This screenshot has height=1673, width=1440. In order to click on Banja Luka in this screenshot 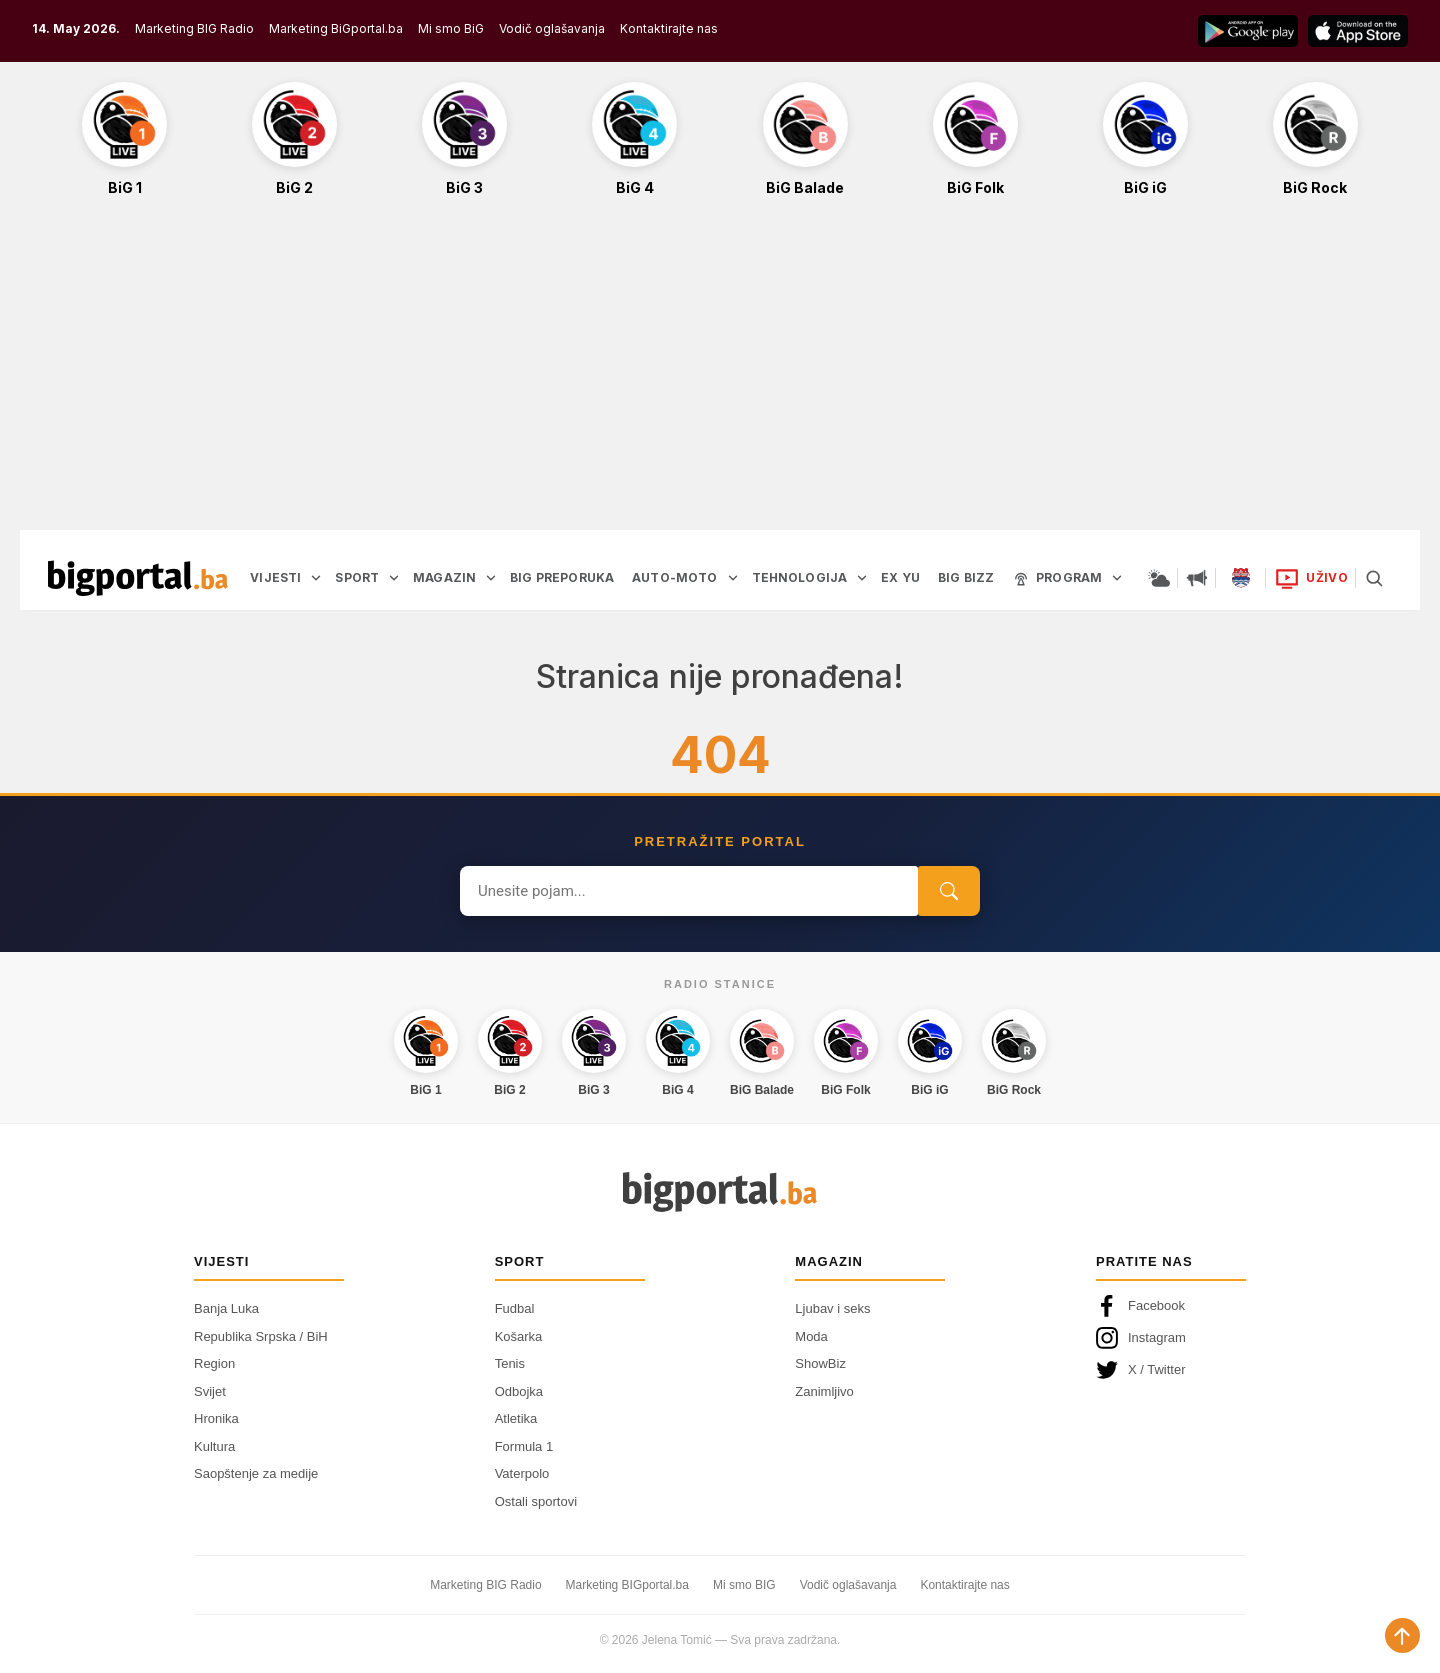, I will do `click(226, 1308)`.